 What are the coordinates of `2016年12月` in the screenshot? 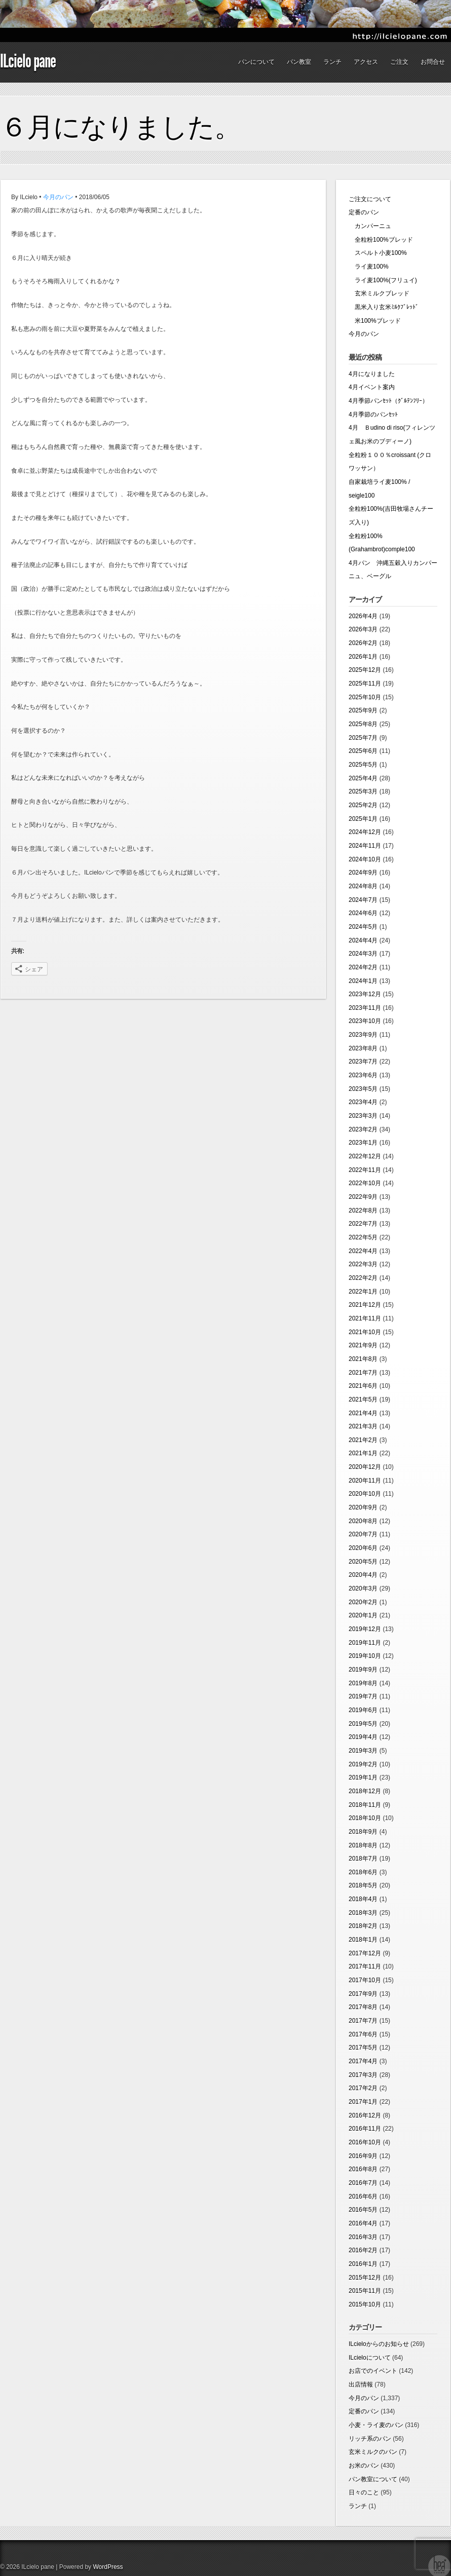 It's located at (365, 2115).